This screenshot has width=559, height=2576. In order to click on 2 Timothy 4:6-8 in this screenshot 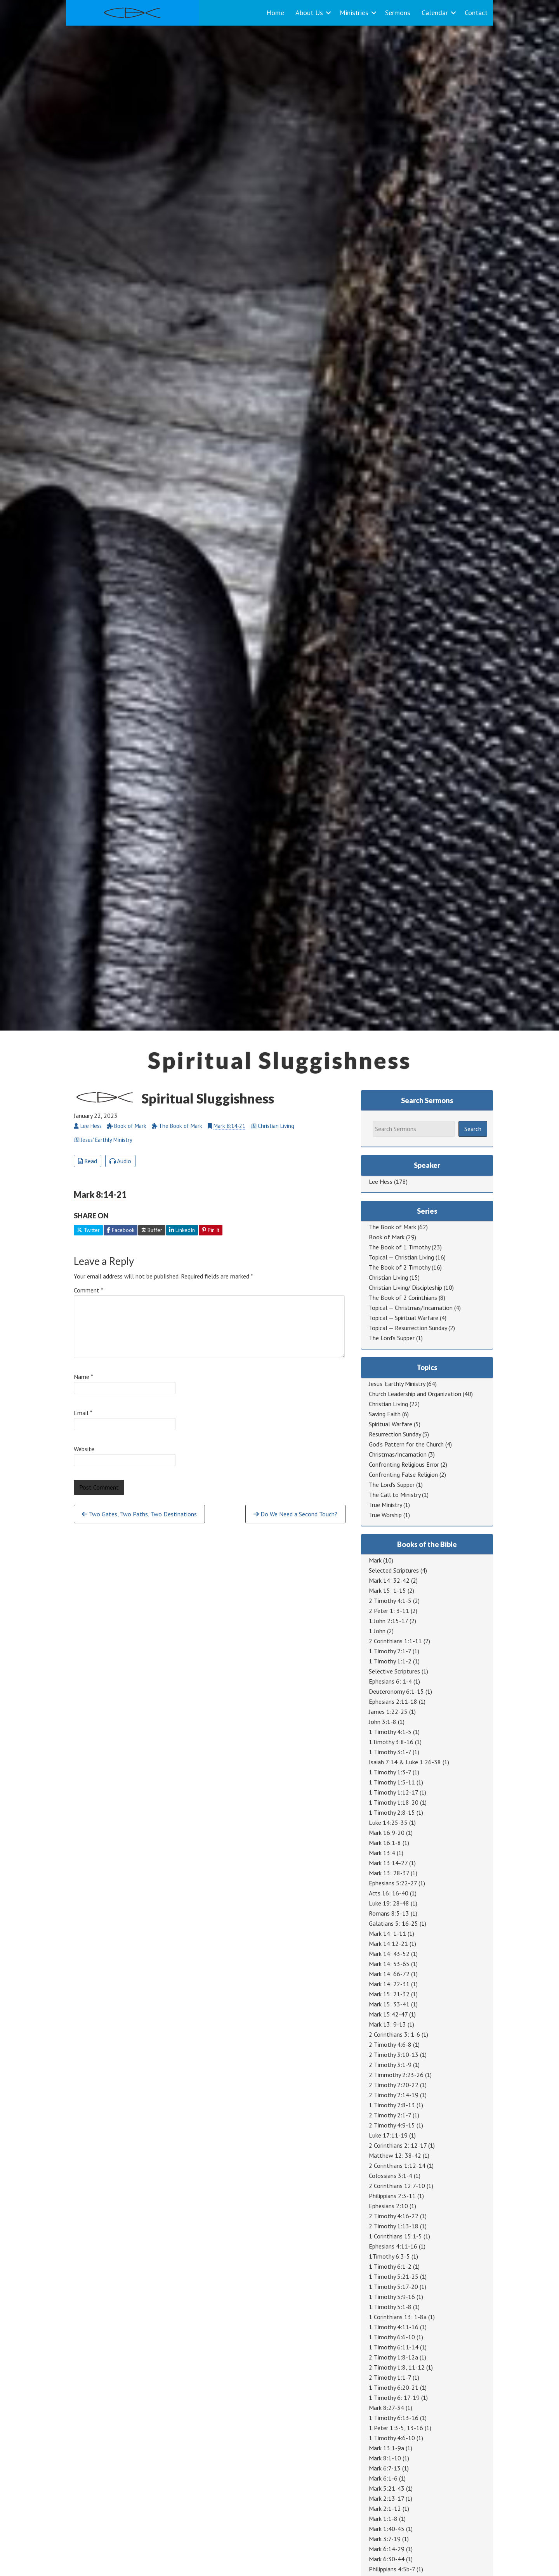, I will do `click(390, 2044)`.